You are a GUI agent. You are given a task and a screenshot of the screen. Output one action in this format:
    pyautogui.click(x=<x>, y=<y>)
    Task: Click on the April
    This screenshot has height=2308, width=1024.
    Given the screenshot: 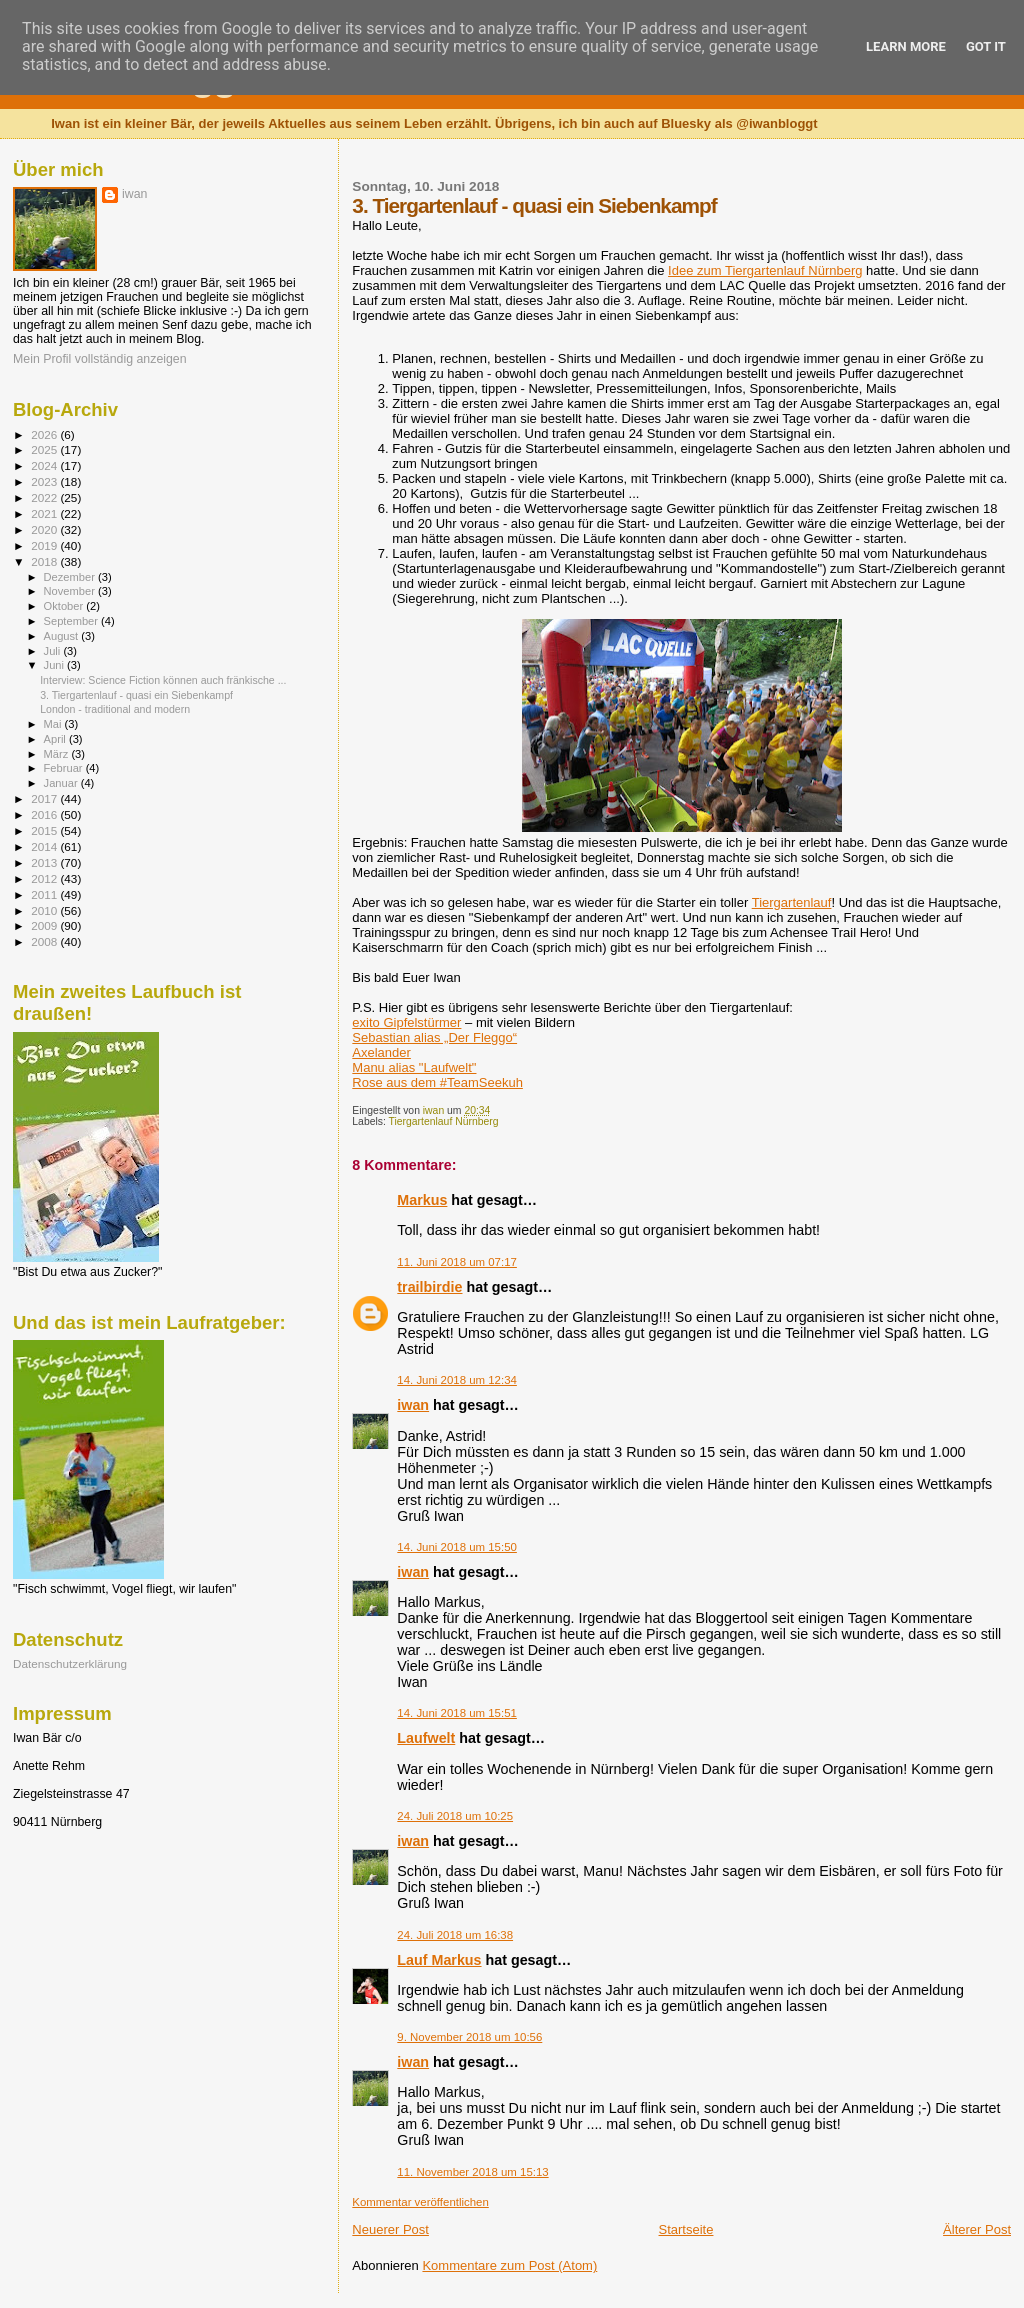 What is the action you would take?
    pyautogui.click(x=56, y=739)
    